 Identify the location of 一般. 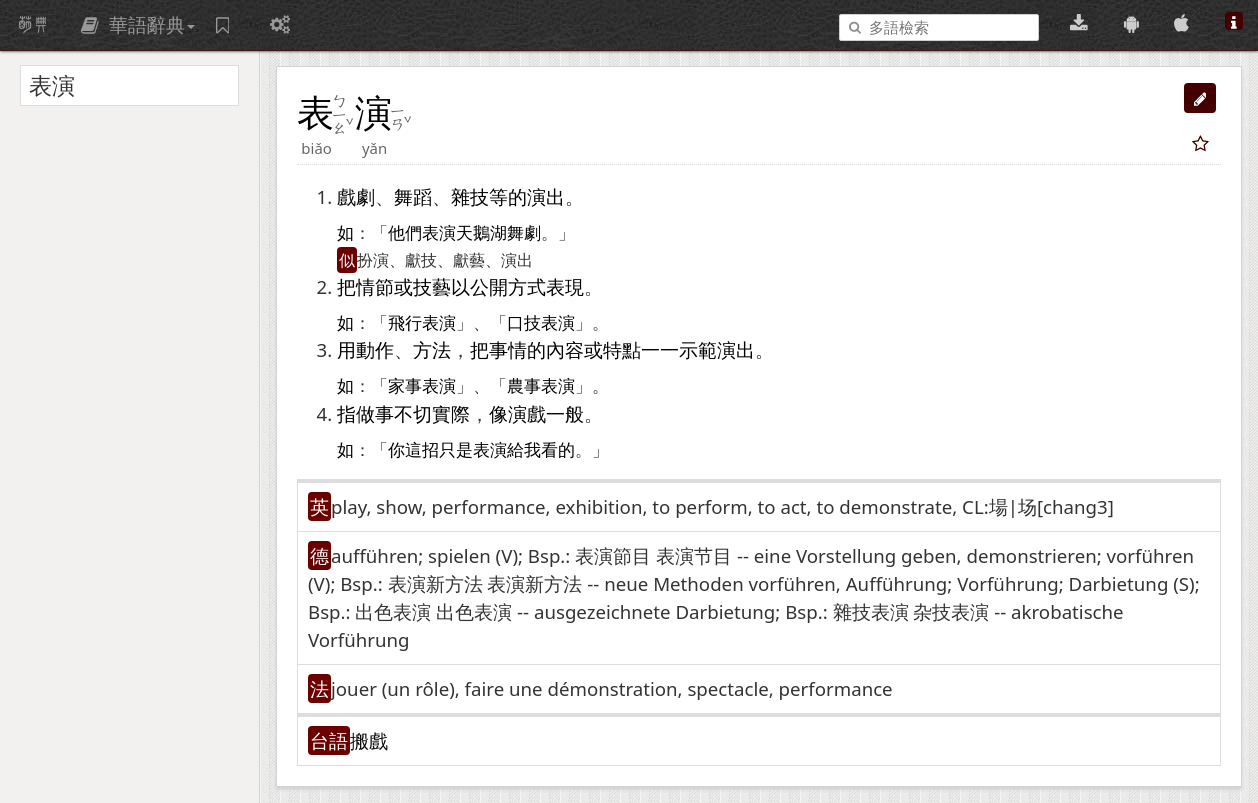
(565, 413).